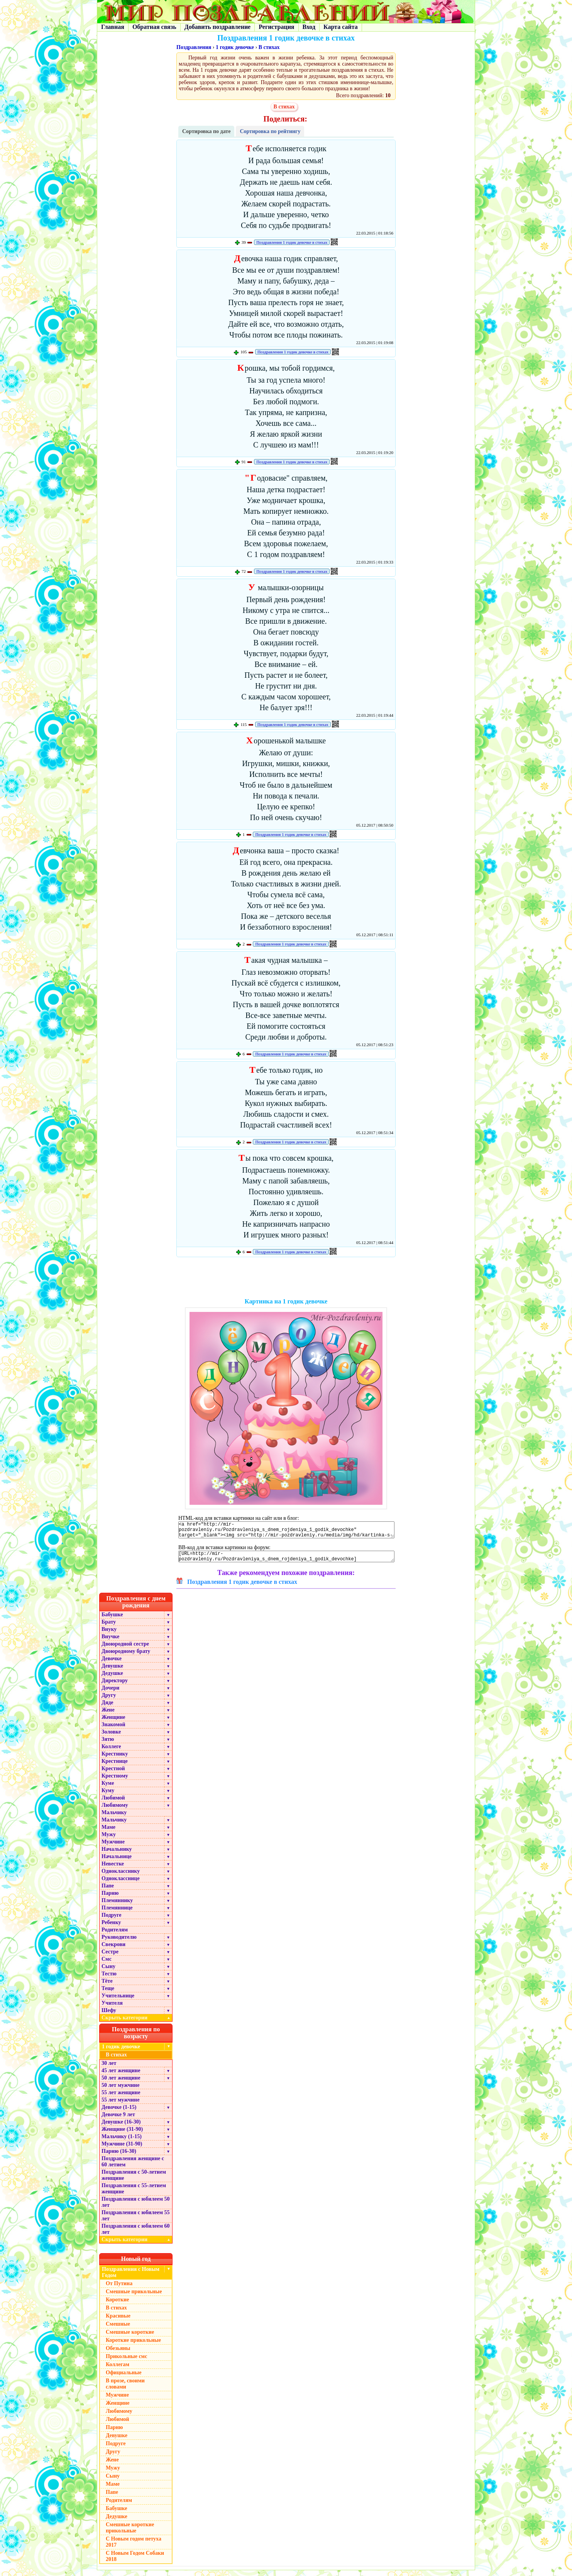  What do you see at coordinates (136, 2208) in the screenshot?
I see `Поздравления с юбилеем 50 лет` at bounding box center [136, 2208].